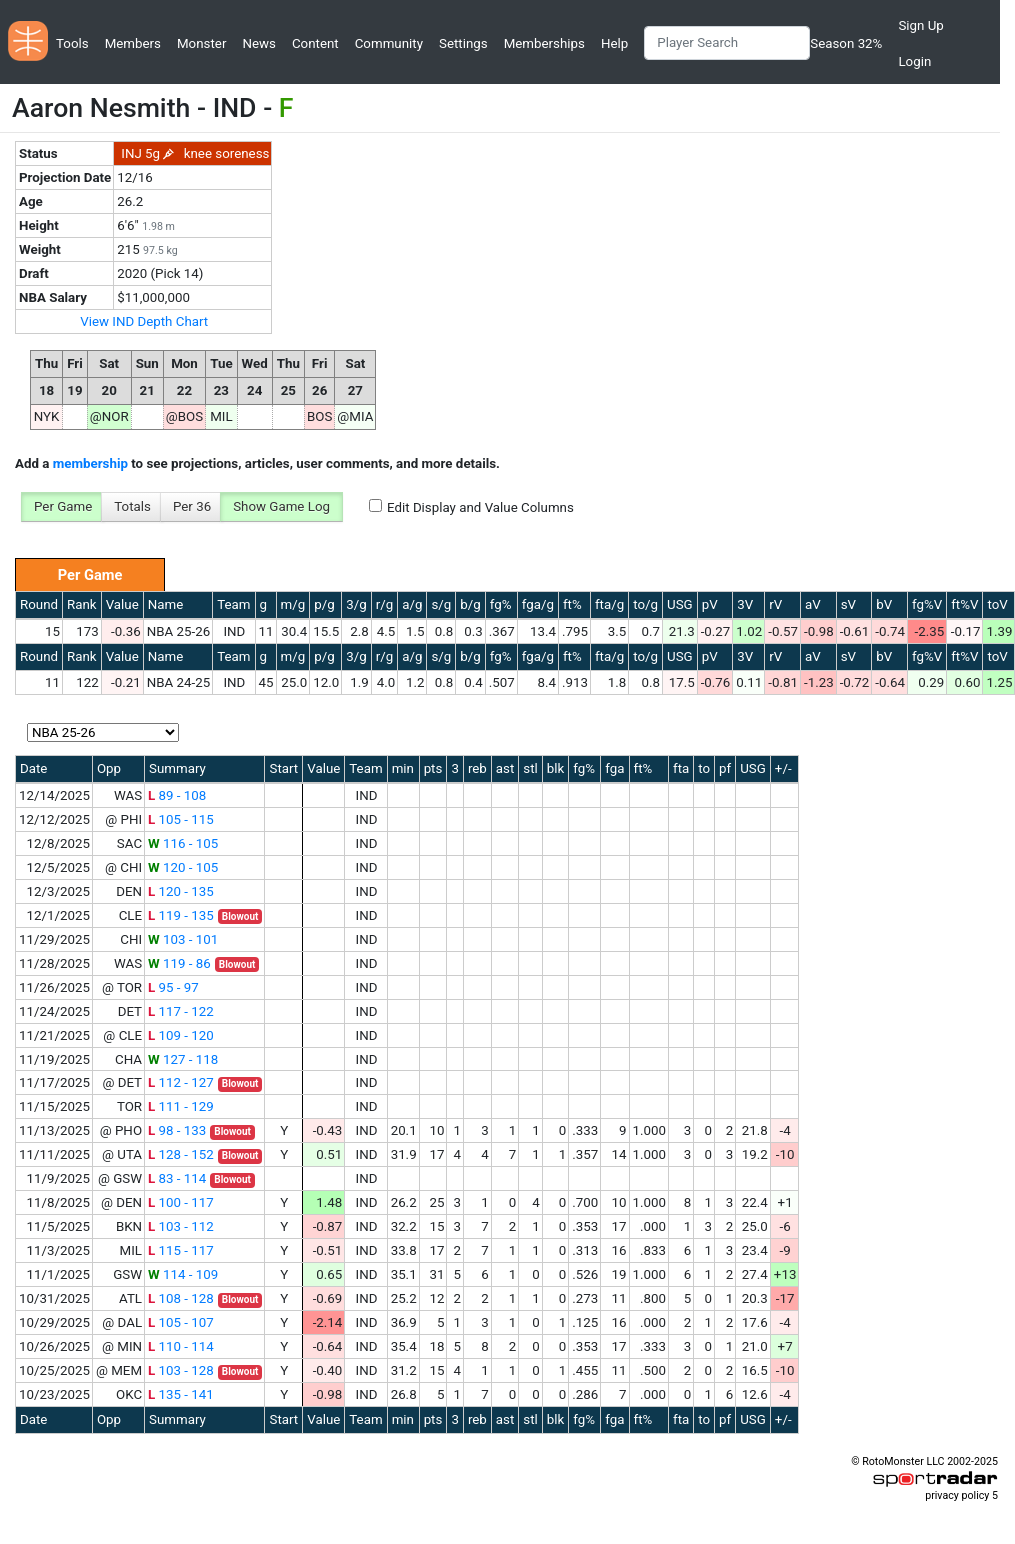 This screenshot has width=1015, height=1544. What do you see at coordinates (181, 1011) in the screenshot?
I see `117 - 122` at bounding box center [181, 1011].